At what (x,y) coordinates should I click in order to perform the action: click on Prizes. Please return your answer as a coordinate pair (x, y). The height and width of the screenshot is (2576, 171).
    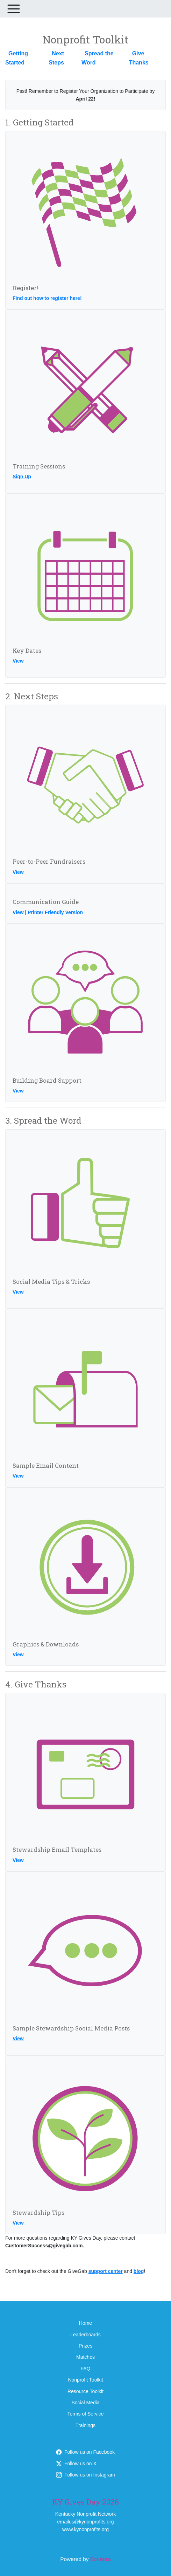
    Looking at the image, I should click on (85, 2346).